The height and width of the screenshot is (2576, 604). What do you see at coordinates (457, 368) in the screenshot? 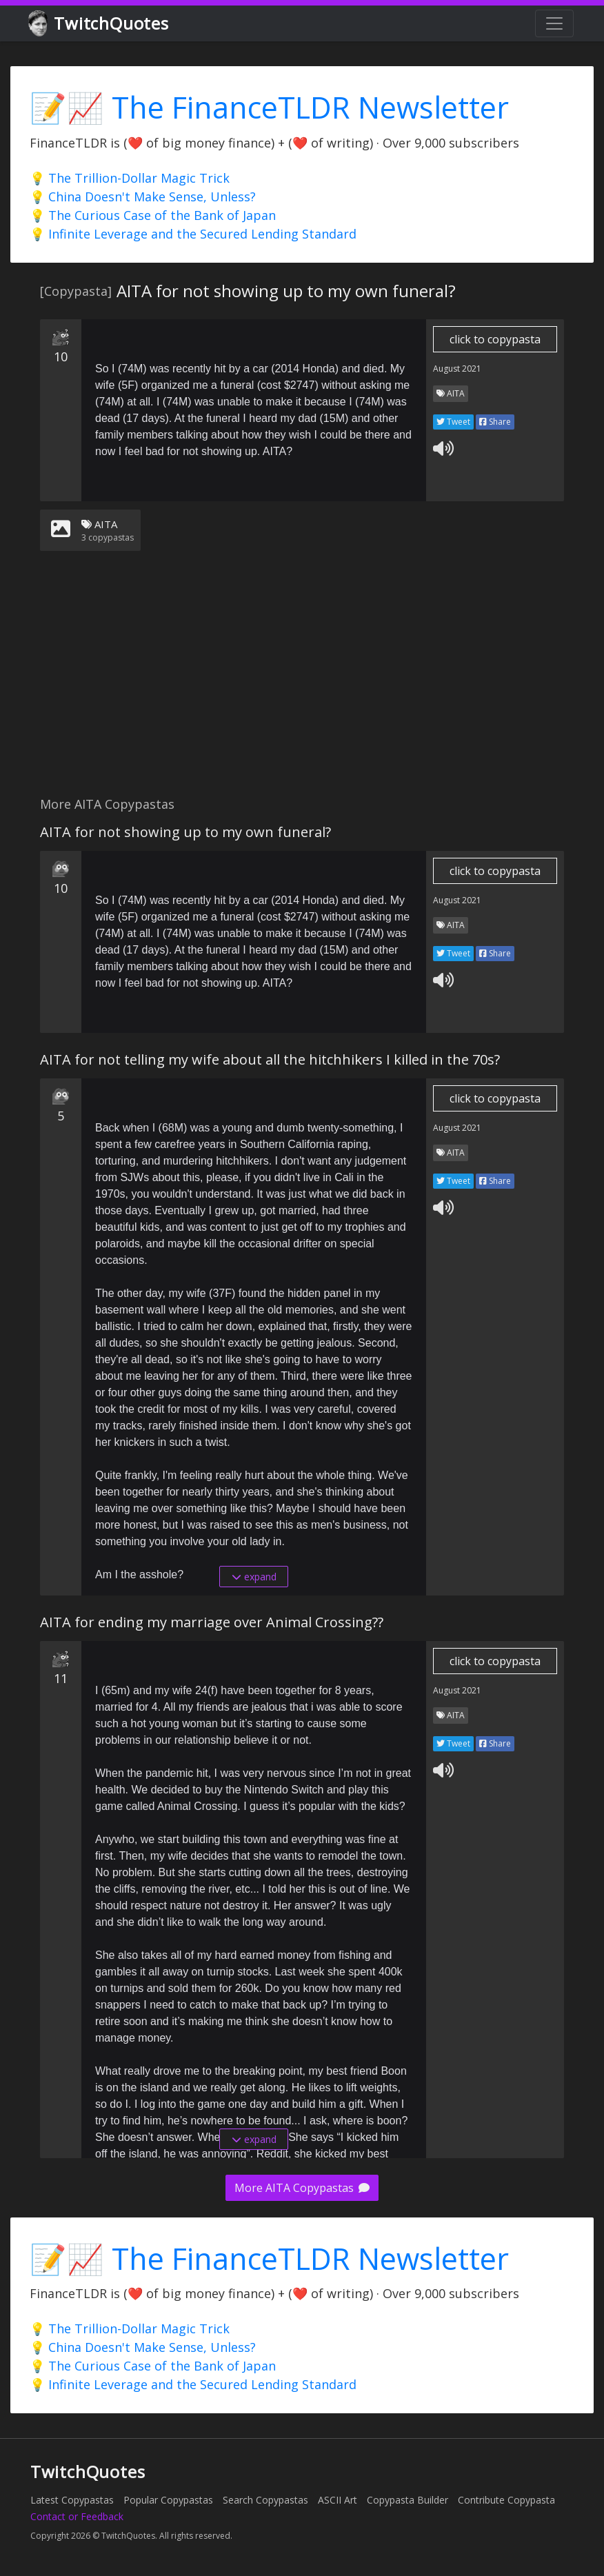
I see `August 2021` at bounding box center [457, 368].